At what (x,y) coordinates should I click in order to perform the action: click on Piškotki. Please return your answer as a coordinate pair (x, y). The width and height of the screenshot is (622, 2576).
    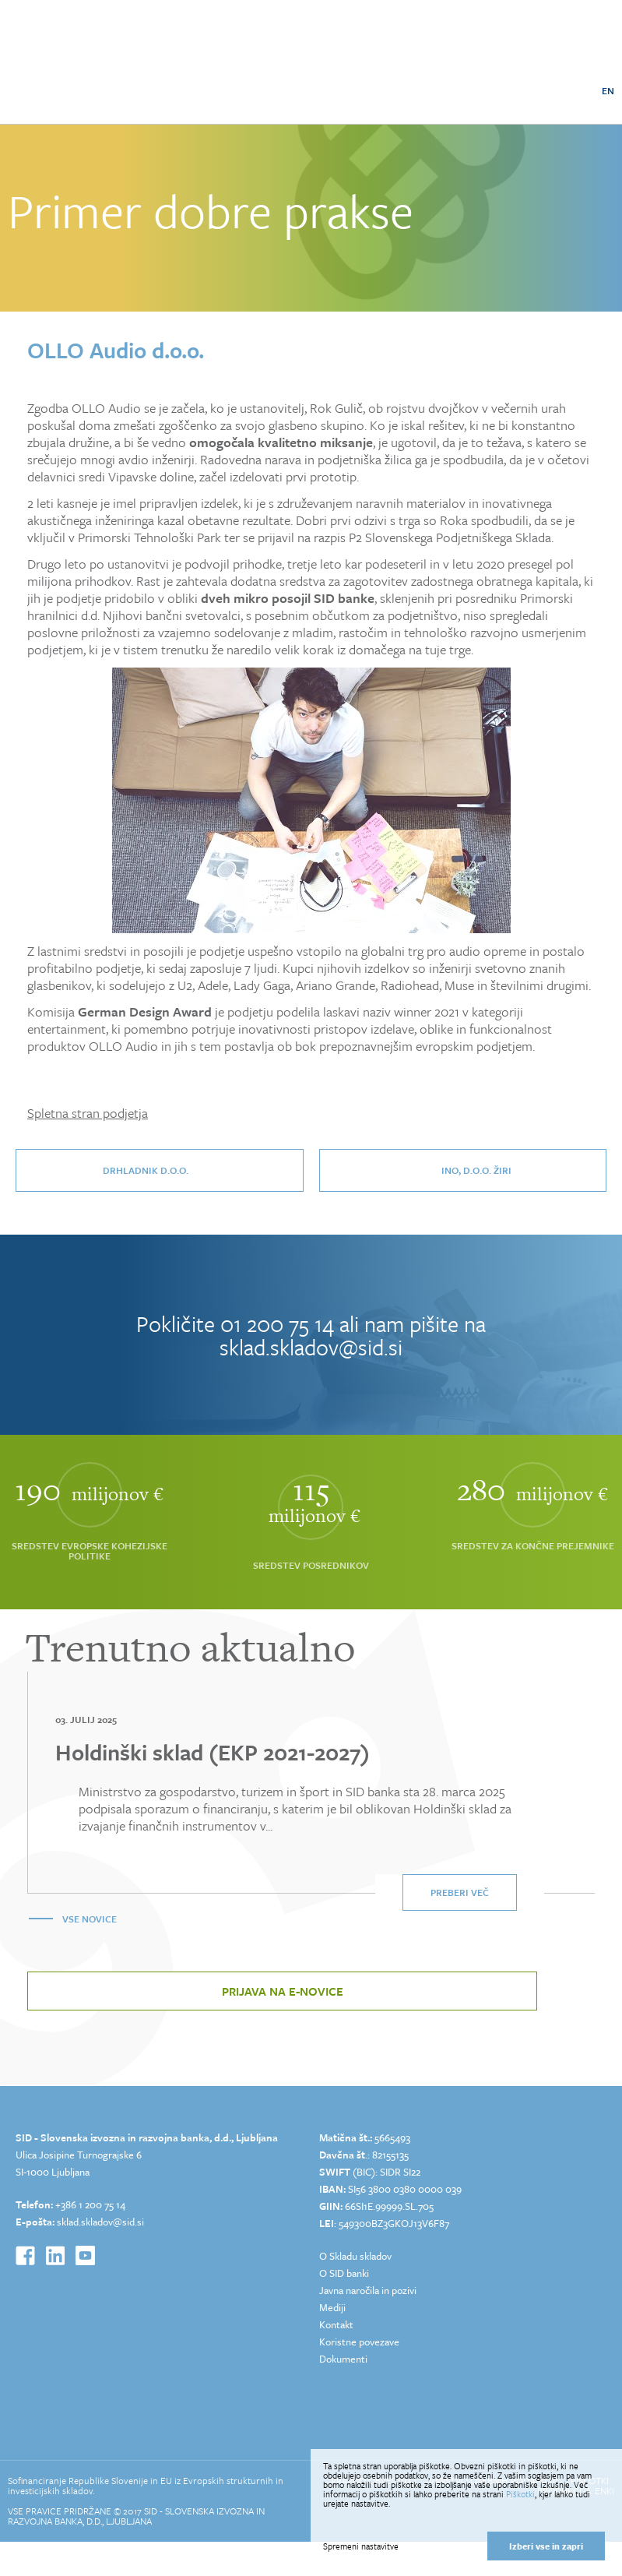
    Looking at the image, I should click on (520, 2493).